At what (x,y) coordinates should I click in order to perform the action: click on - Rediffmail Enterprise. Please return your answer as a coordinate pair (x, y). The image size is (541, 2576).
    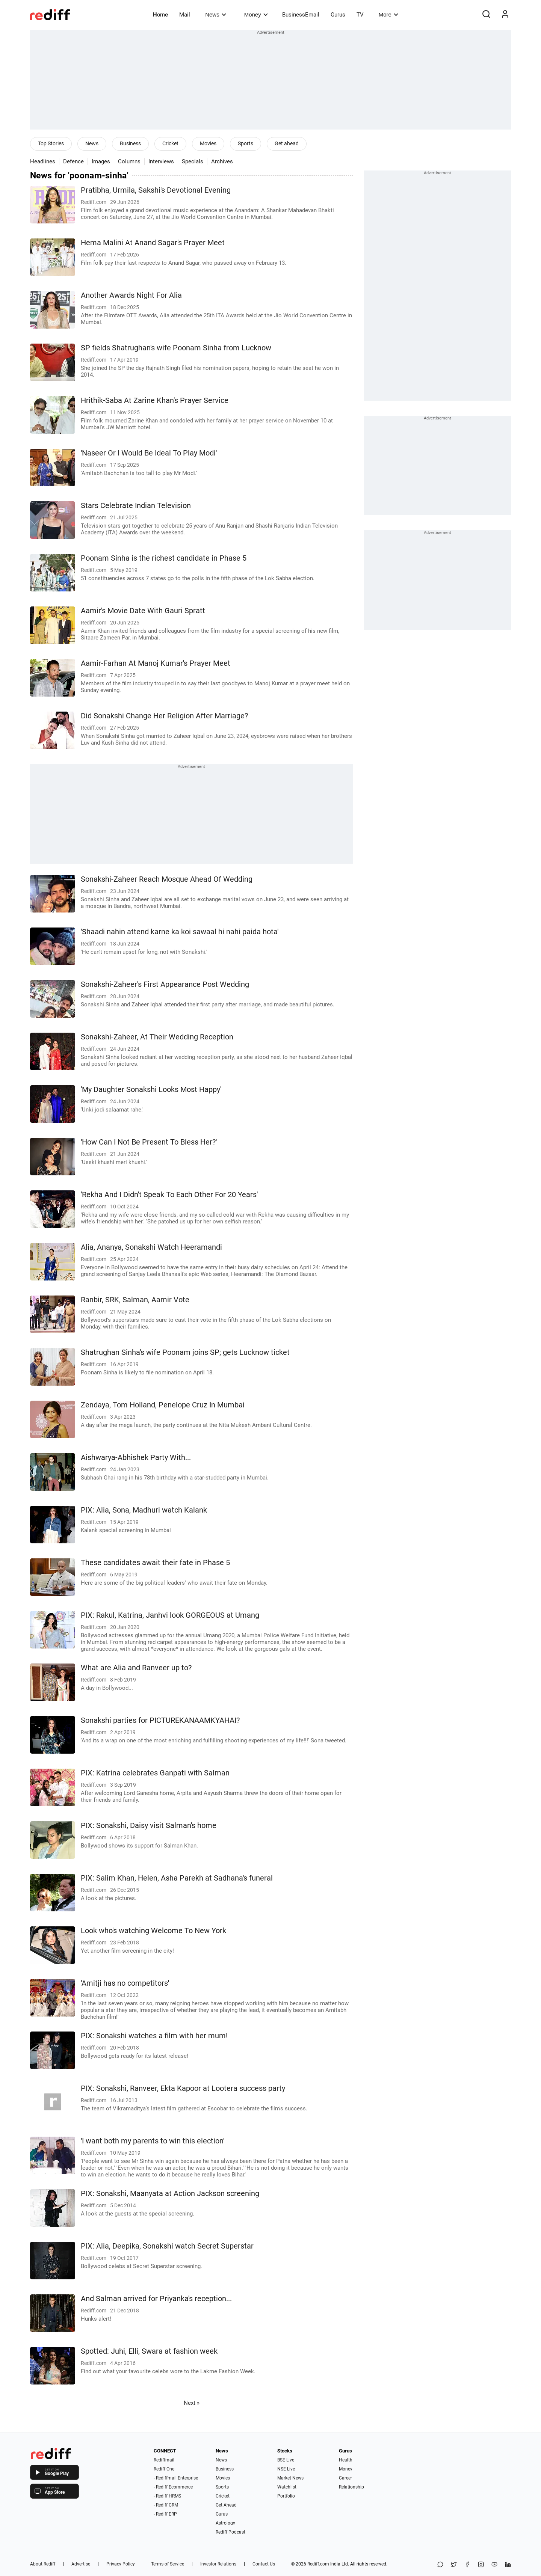
    Looking at the image, I should click on (176, 2478).